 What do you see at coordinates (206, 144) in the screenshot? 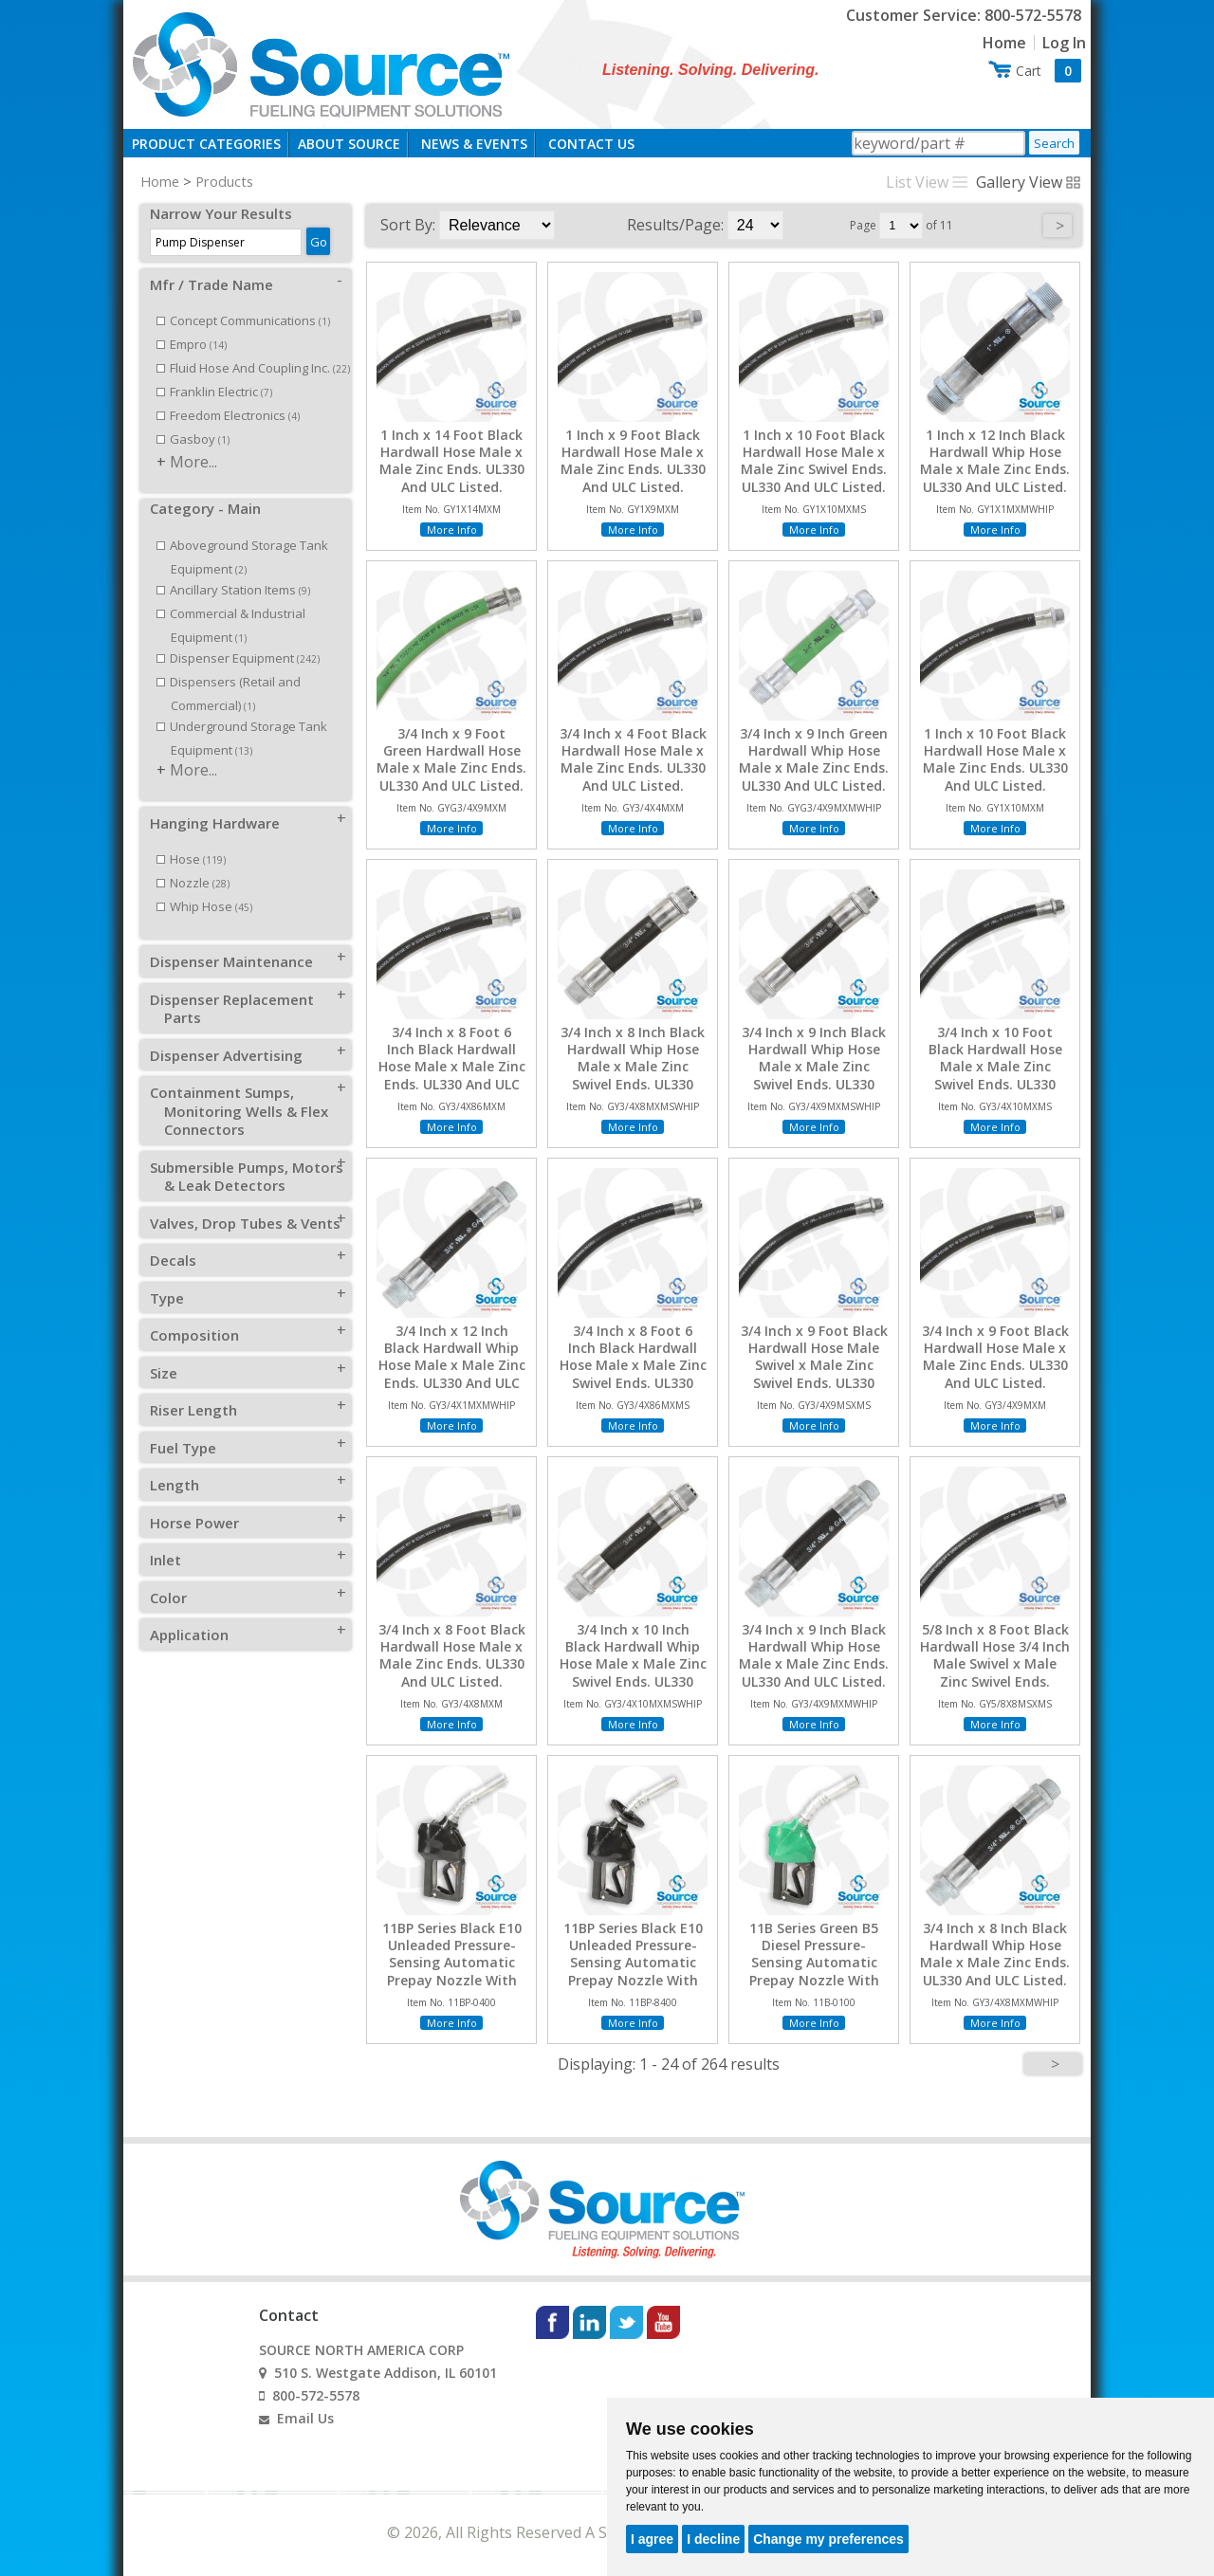
I see `Product Categories` at bounding box center [206, 144].